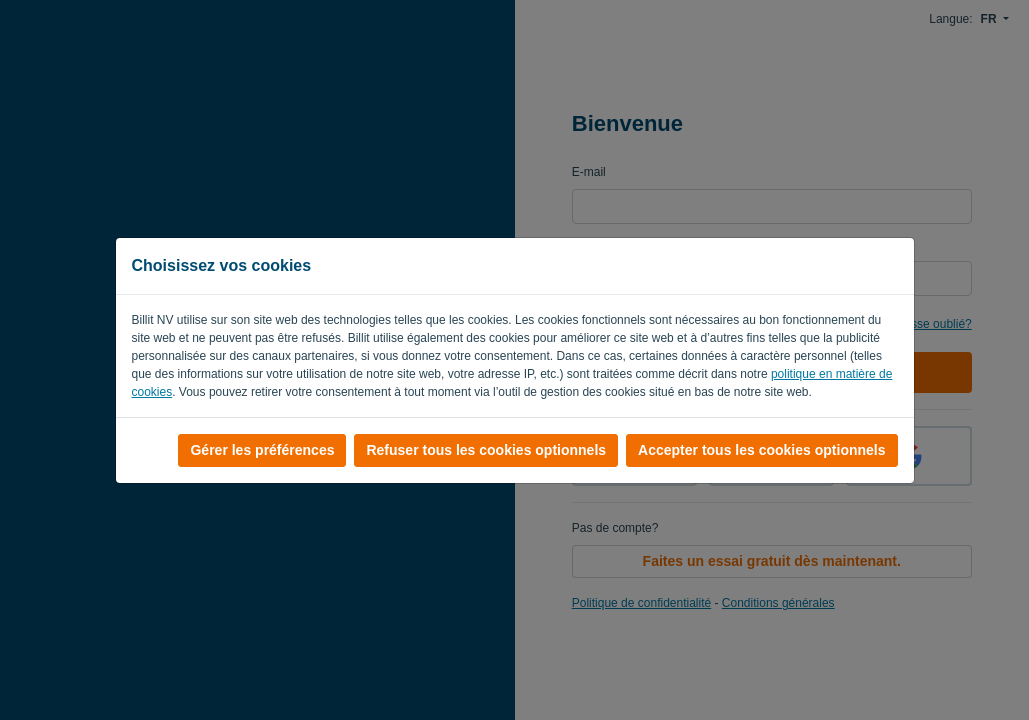  What do you see at coordinates (486, 450) in the screenshot?
I see `Refuser tous les cookies optionnels` at bounding box center [486, 450].